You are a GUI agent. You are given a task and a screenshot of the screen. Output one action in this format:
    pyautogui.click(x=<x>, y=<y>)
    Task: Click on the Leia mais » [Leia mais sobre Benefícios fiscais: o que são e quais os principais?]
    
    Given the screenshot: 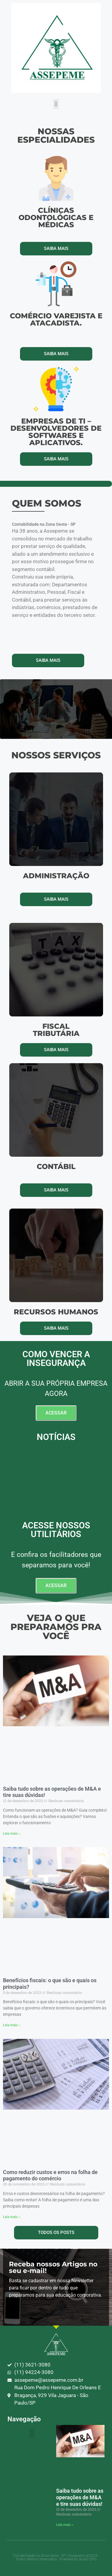 What is the action you would take?
    pyautogui.click(x=11, y=2025)
    